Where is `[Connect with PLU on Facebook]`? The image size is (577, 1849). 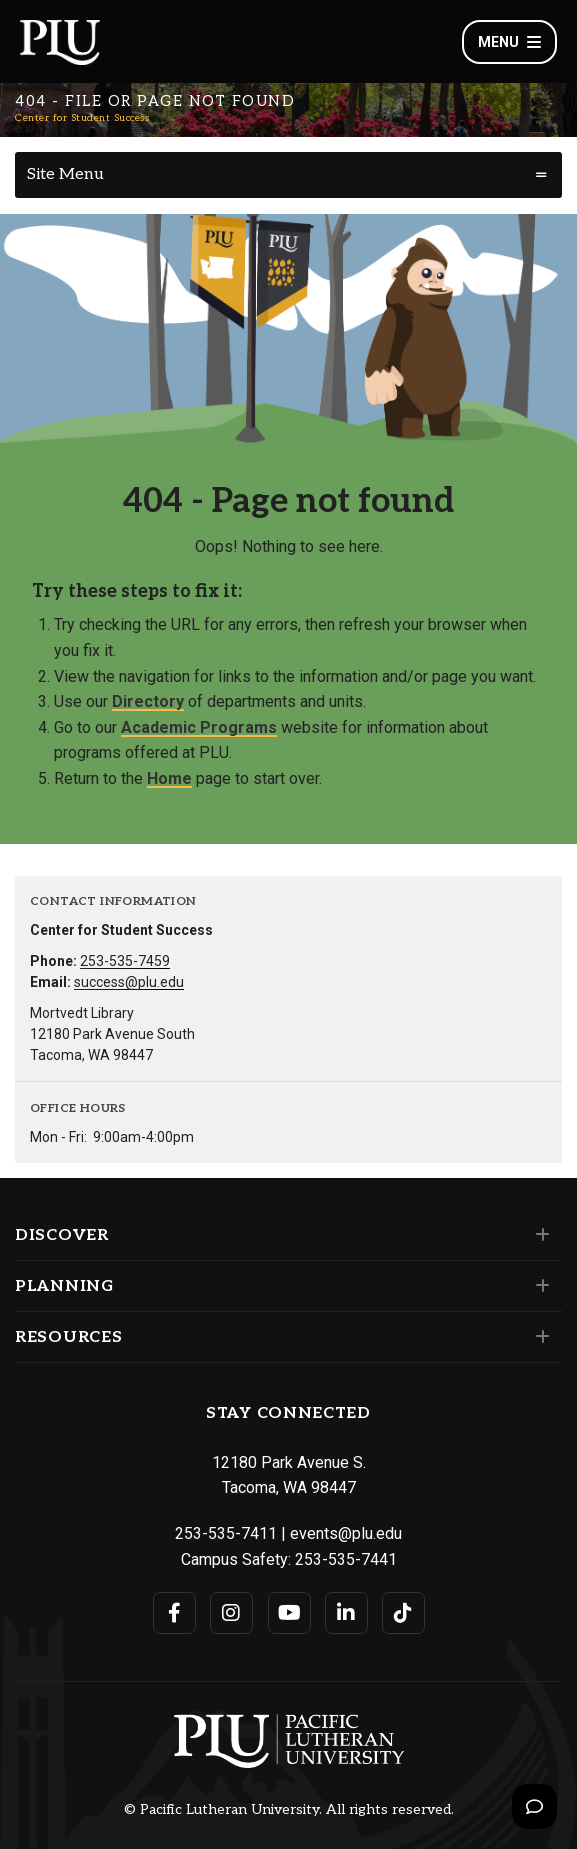 [Connect with PLU on Facebook] is located at coordinates (174, 1613).